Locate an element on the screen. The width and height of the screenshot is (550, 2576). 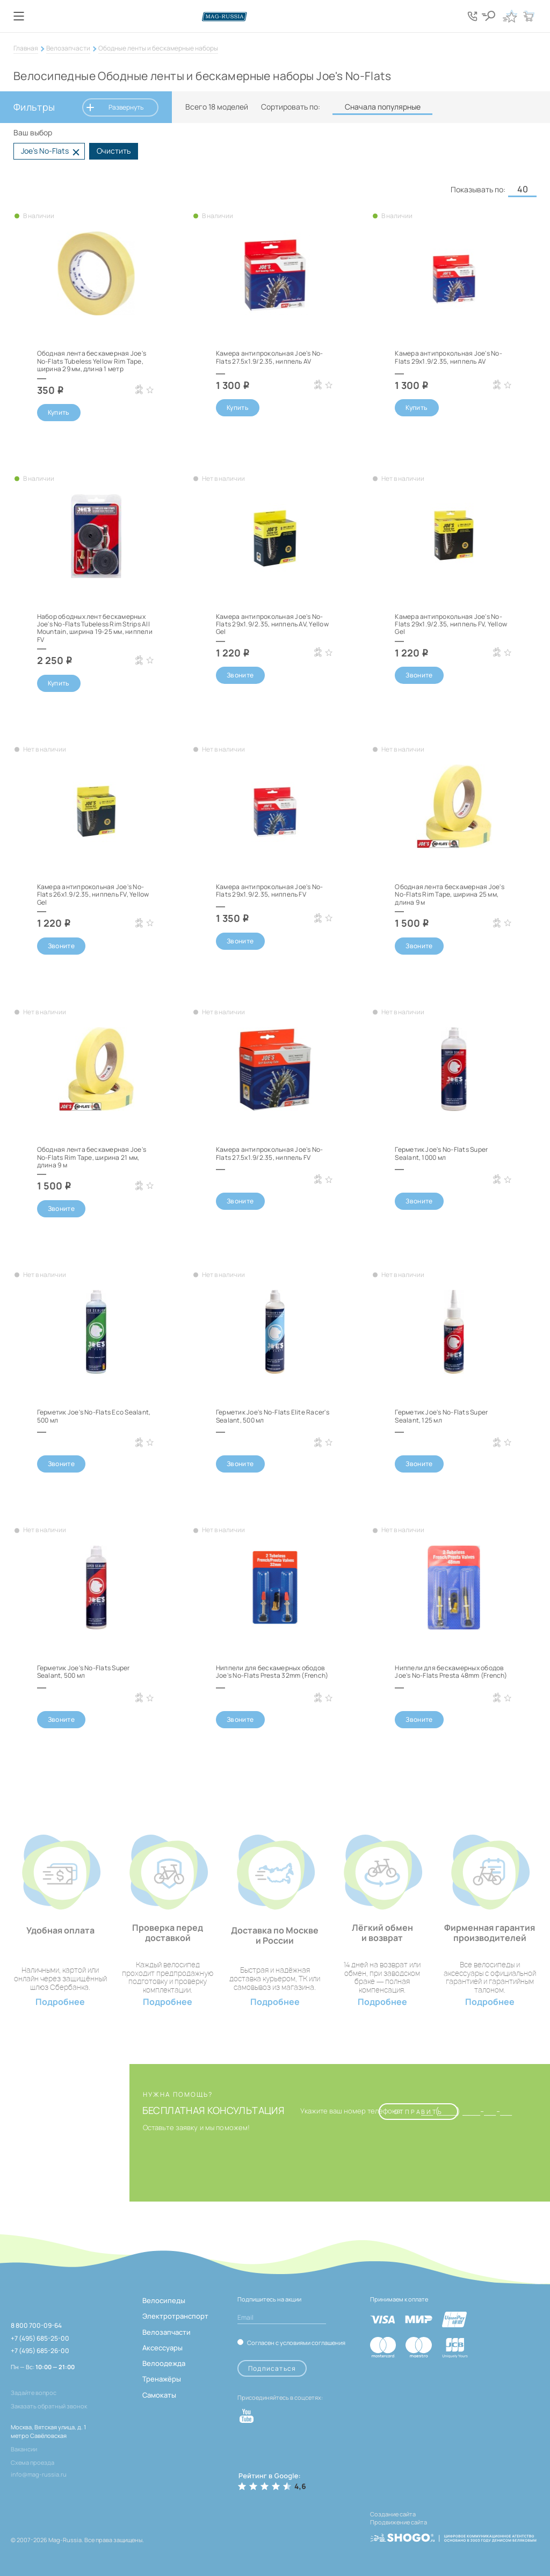
Тренажёры is located at coordinates (161, 2379).